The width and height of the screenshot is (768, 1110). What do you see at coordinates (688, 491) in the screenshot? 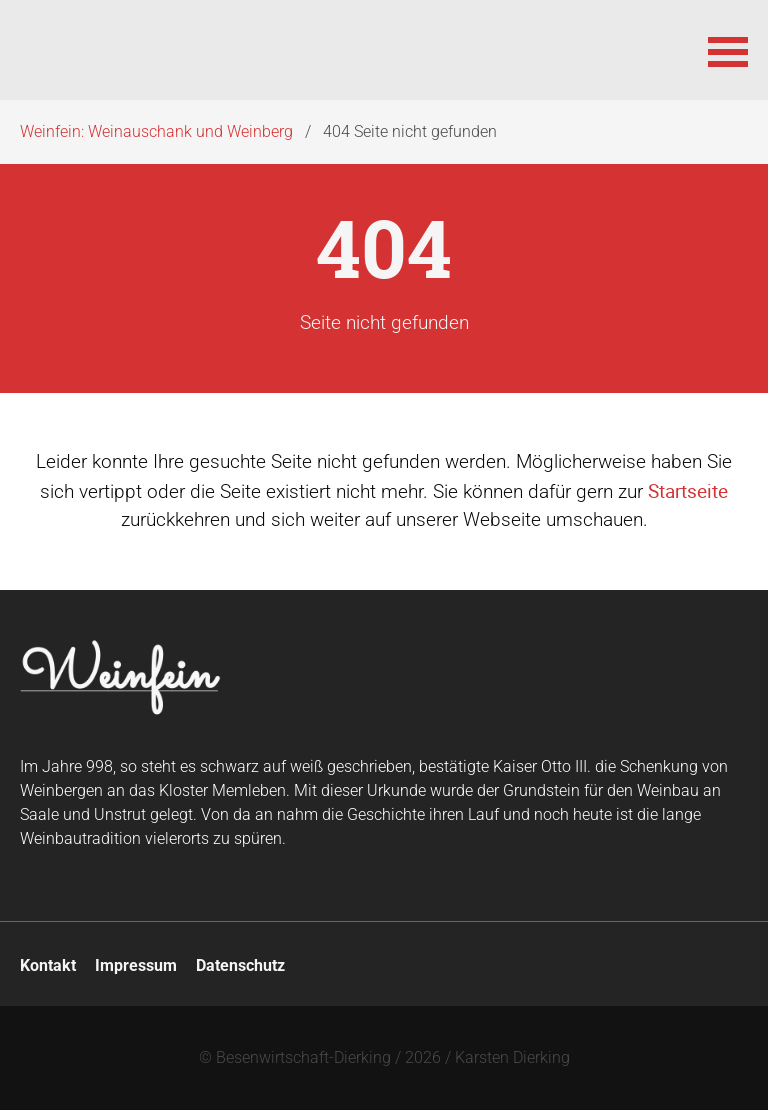
I see `Startseite` at bounding box center [688, 491].